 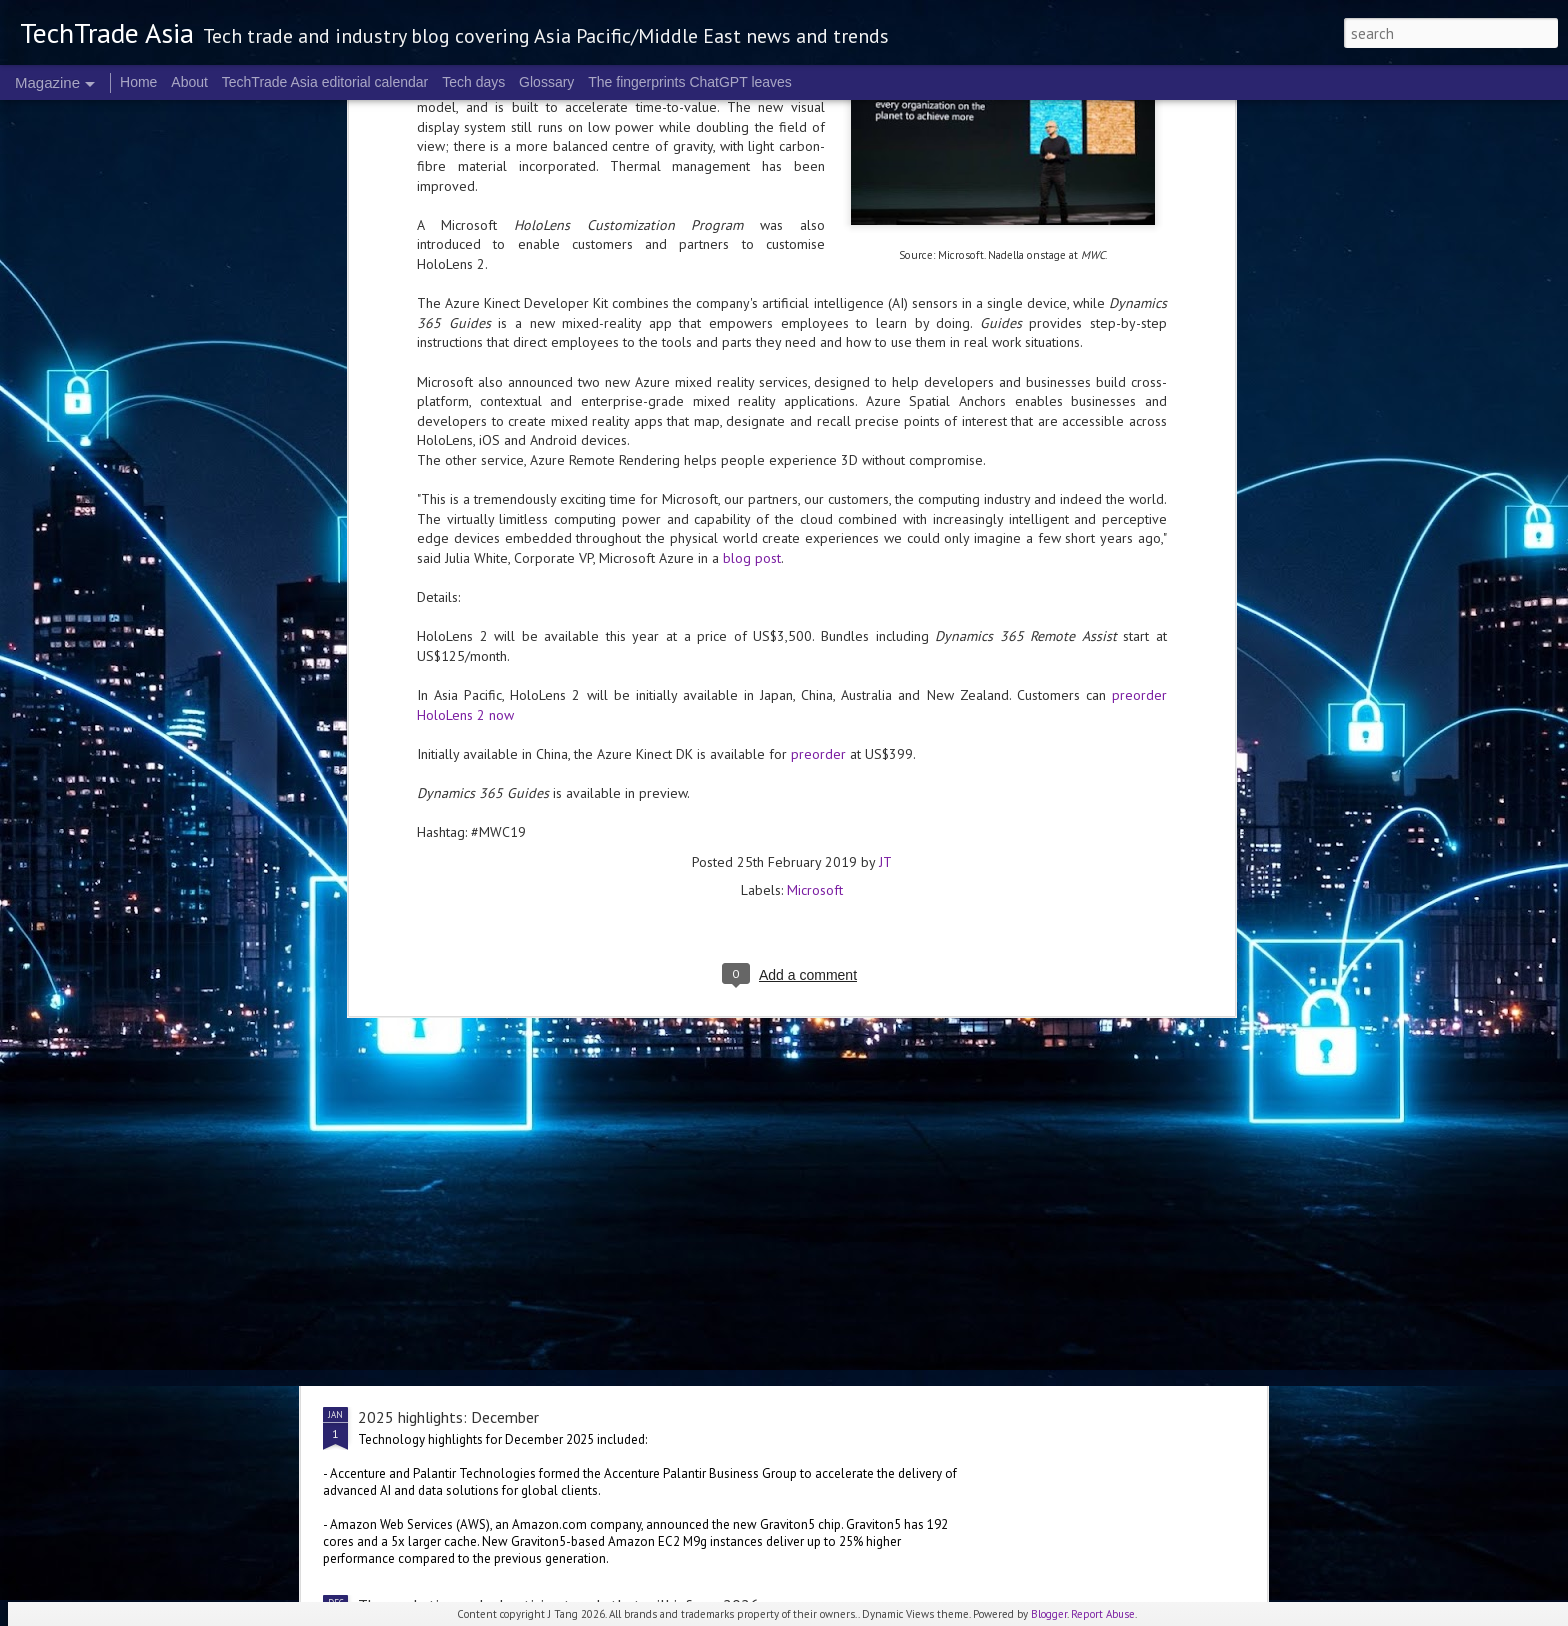 I want to click on Glossary, so click(x=546, y=82).